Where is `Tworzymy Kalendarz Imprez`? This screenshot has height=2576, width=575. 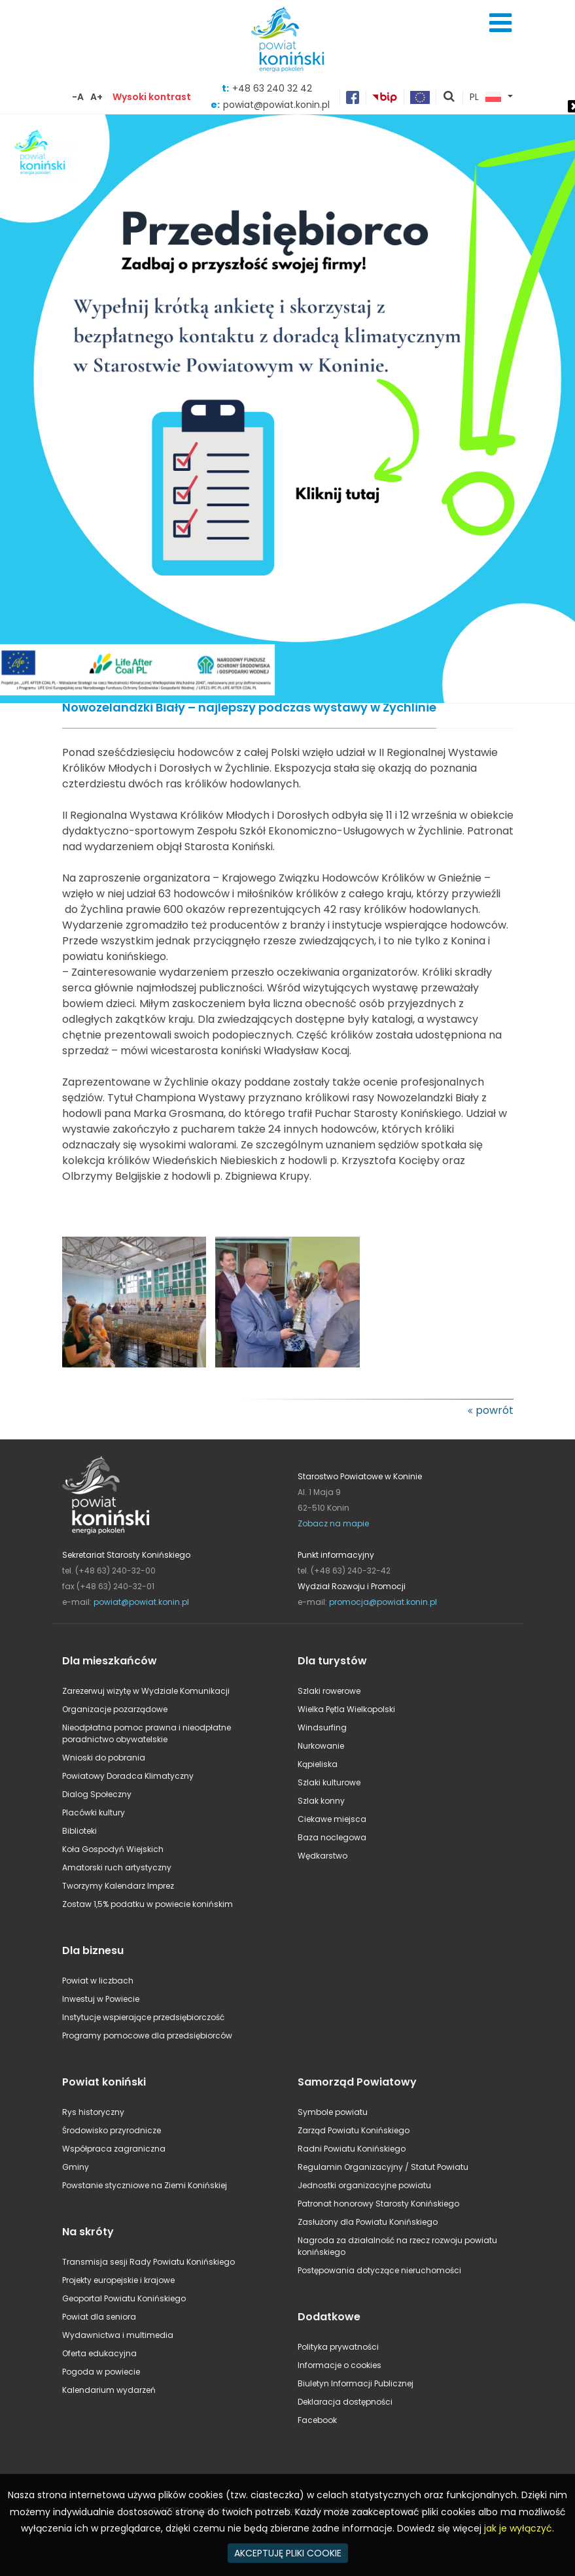 Tworzymy Kalendarz Imprez is located at coordinates (118, 1885).